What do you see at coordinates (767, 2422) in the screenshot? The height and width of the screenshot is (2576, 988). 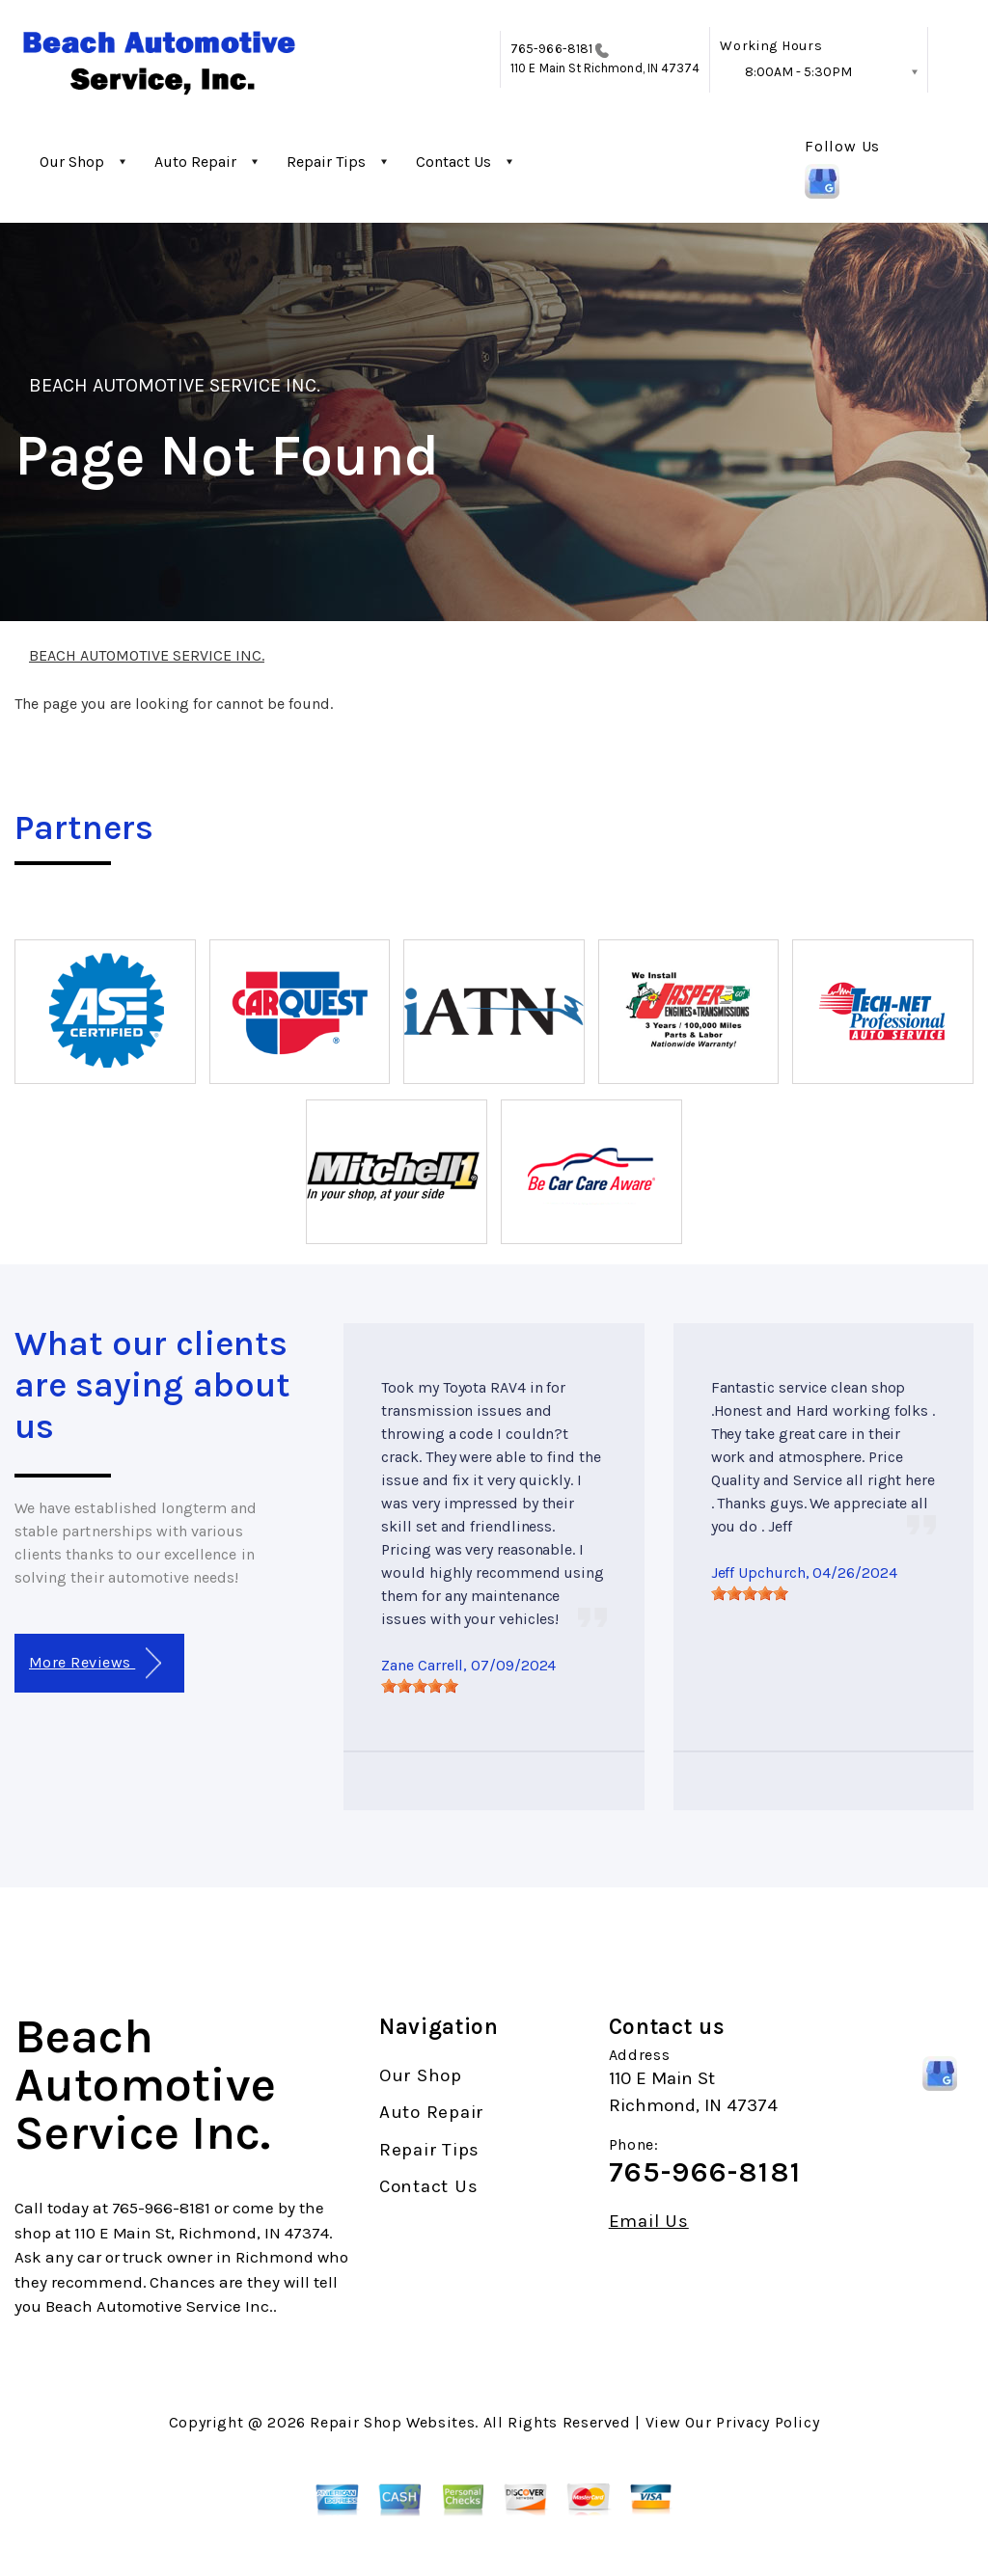 I see `Privacy Policy` at bounding box center [767, 2422].